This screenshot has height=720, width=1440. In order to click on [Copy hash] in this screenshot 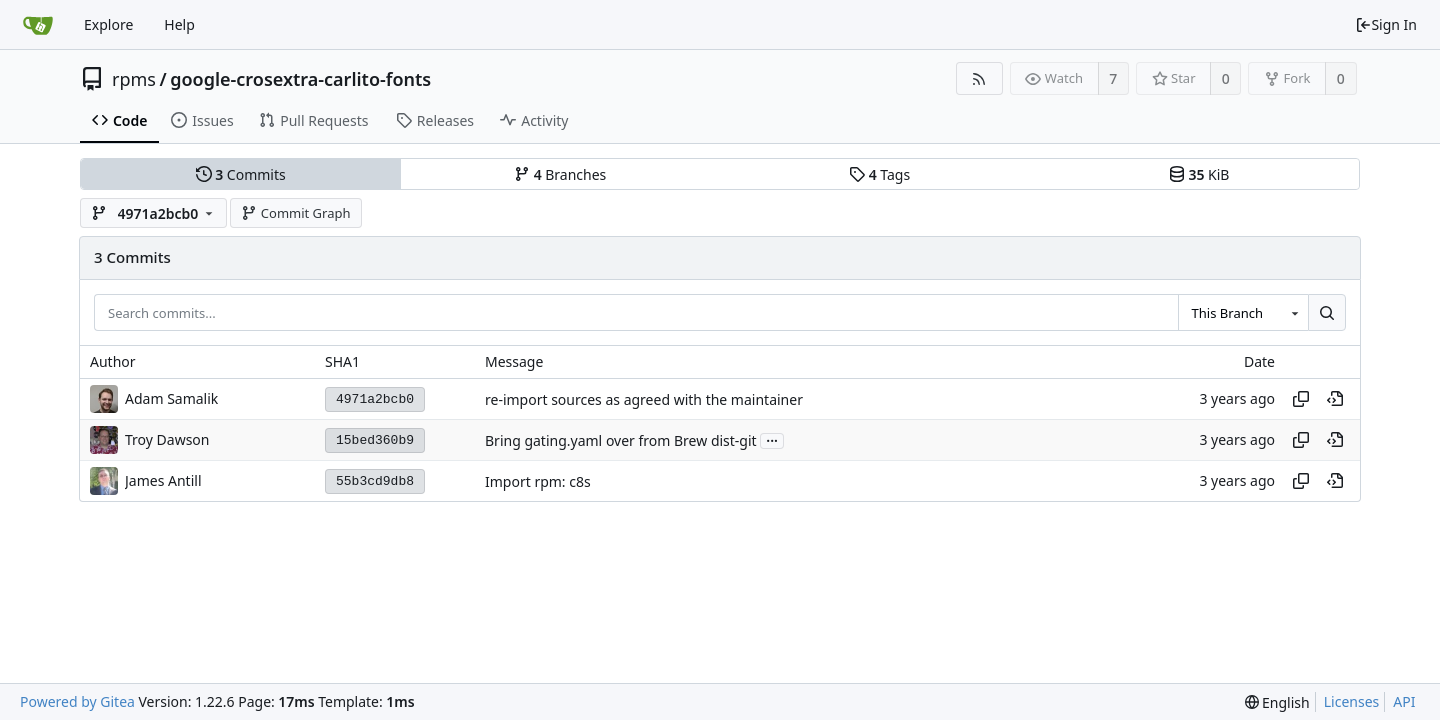, I will do `click(1301, 399)`.